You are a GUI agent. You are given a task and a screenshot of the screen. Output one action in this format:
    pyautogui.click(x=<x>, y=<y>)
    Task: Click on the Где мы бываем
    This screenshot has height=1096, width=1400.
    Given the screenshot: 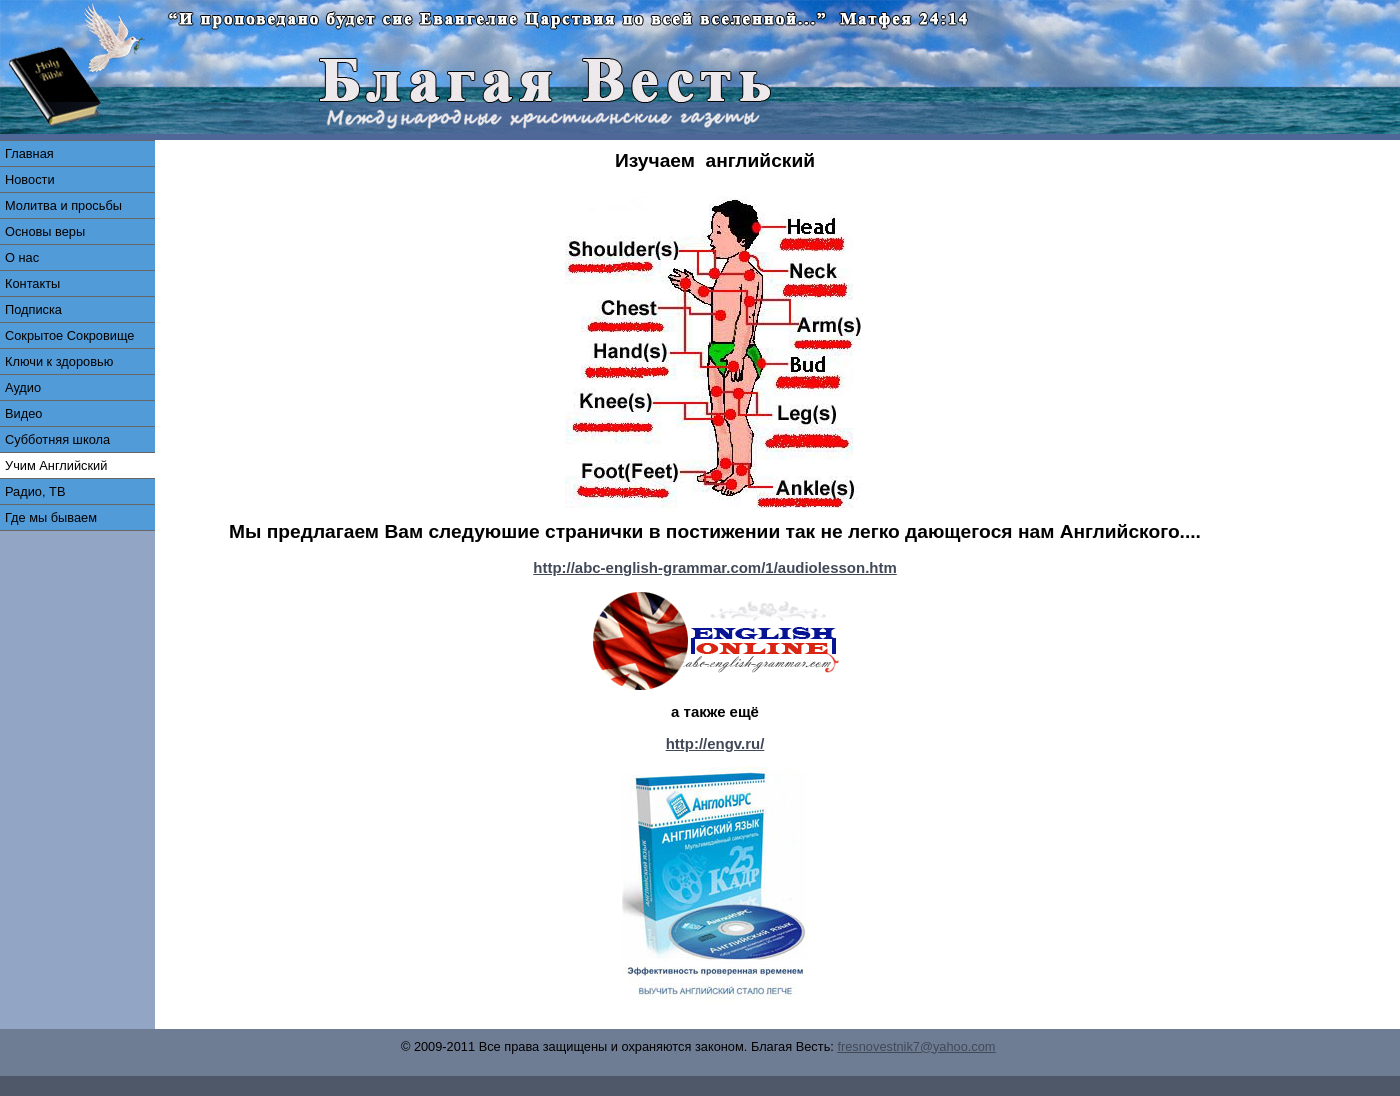 What is the action you would take?
    pyautogui.click(x=51, y=517)
    